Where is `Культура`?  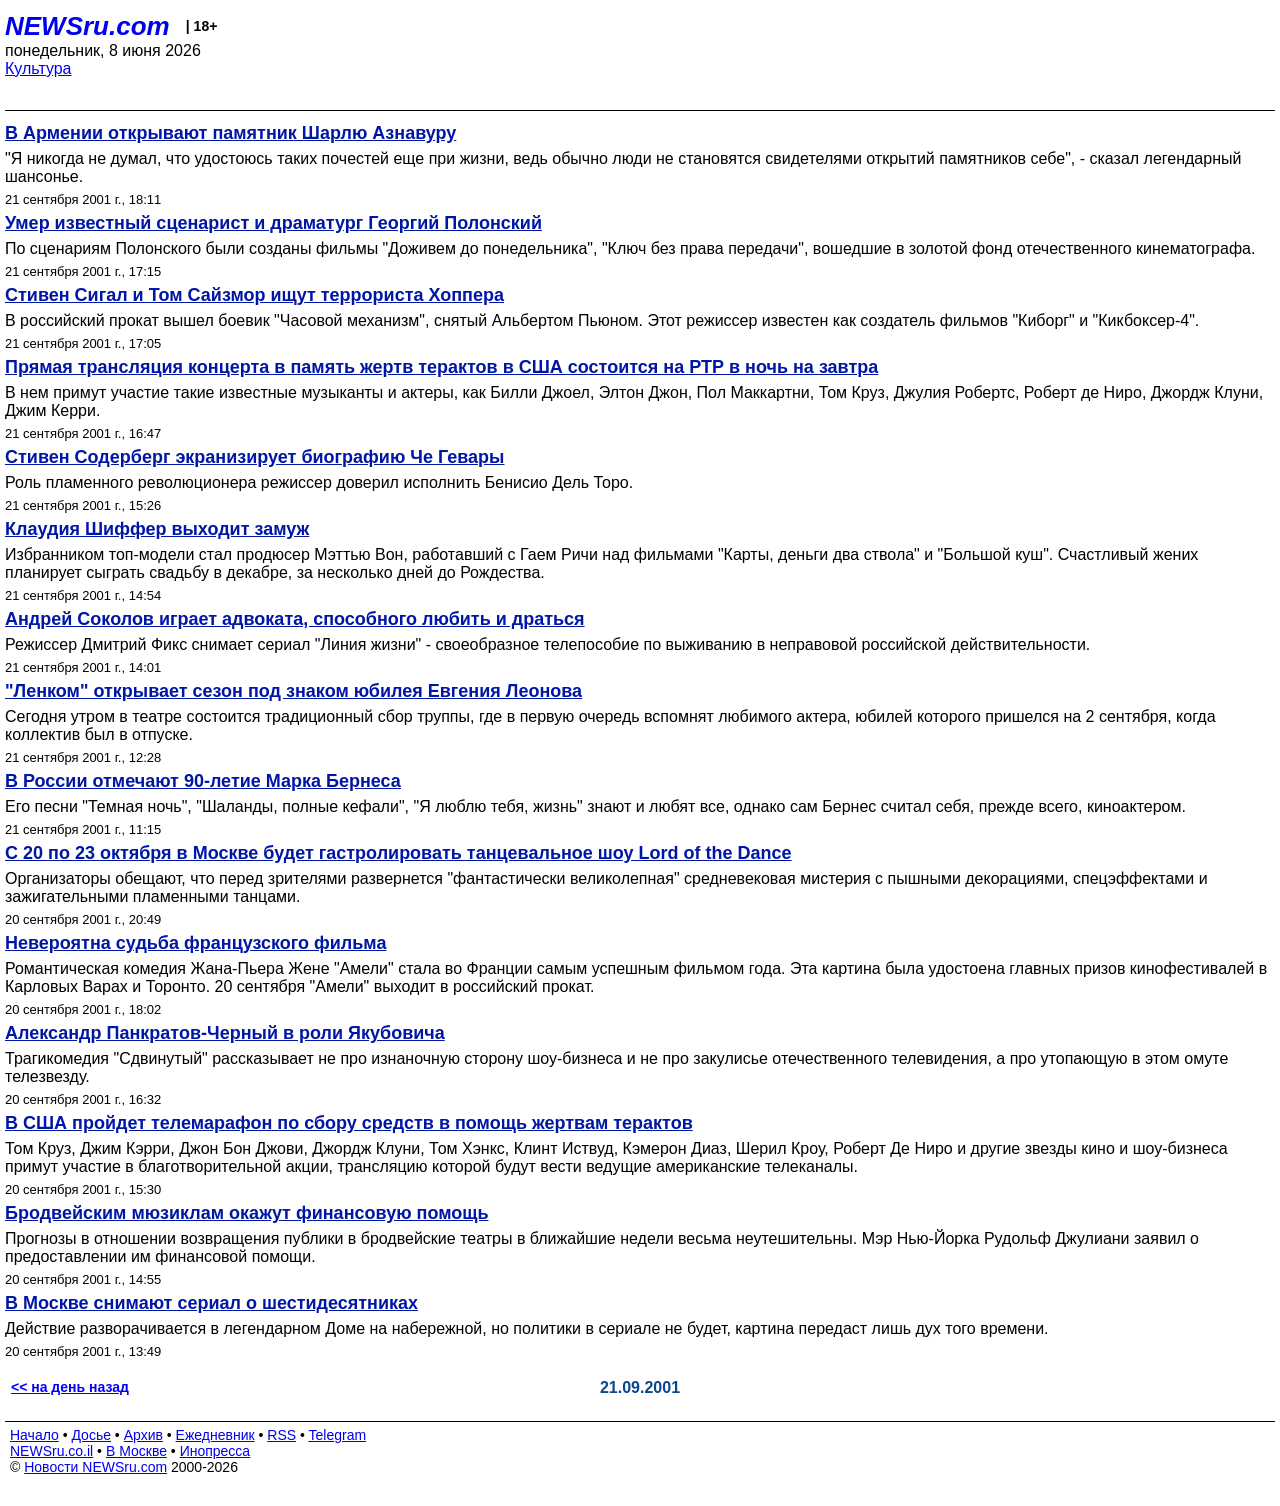 Культура is located at coordinates (38, 68).